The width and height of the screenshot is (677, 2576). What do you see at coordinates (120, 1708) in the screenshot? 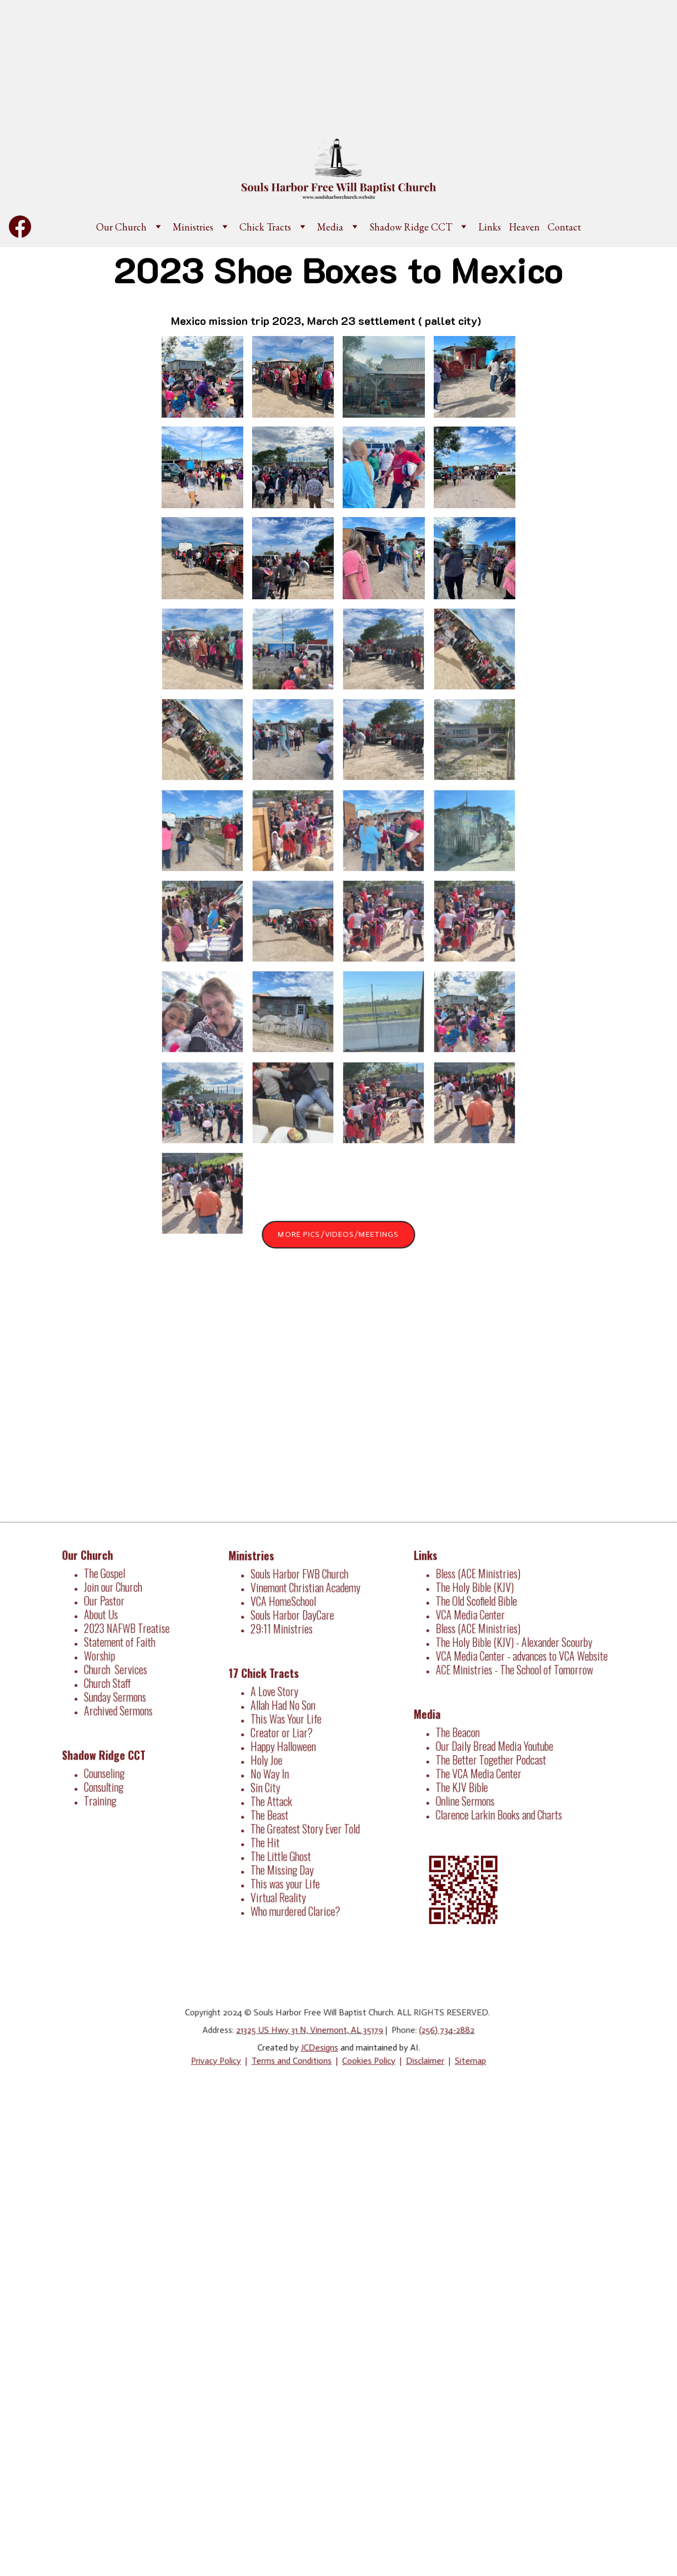
I see `Archived Sermons` at bounding box center [120, 1708].